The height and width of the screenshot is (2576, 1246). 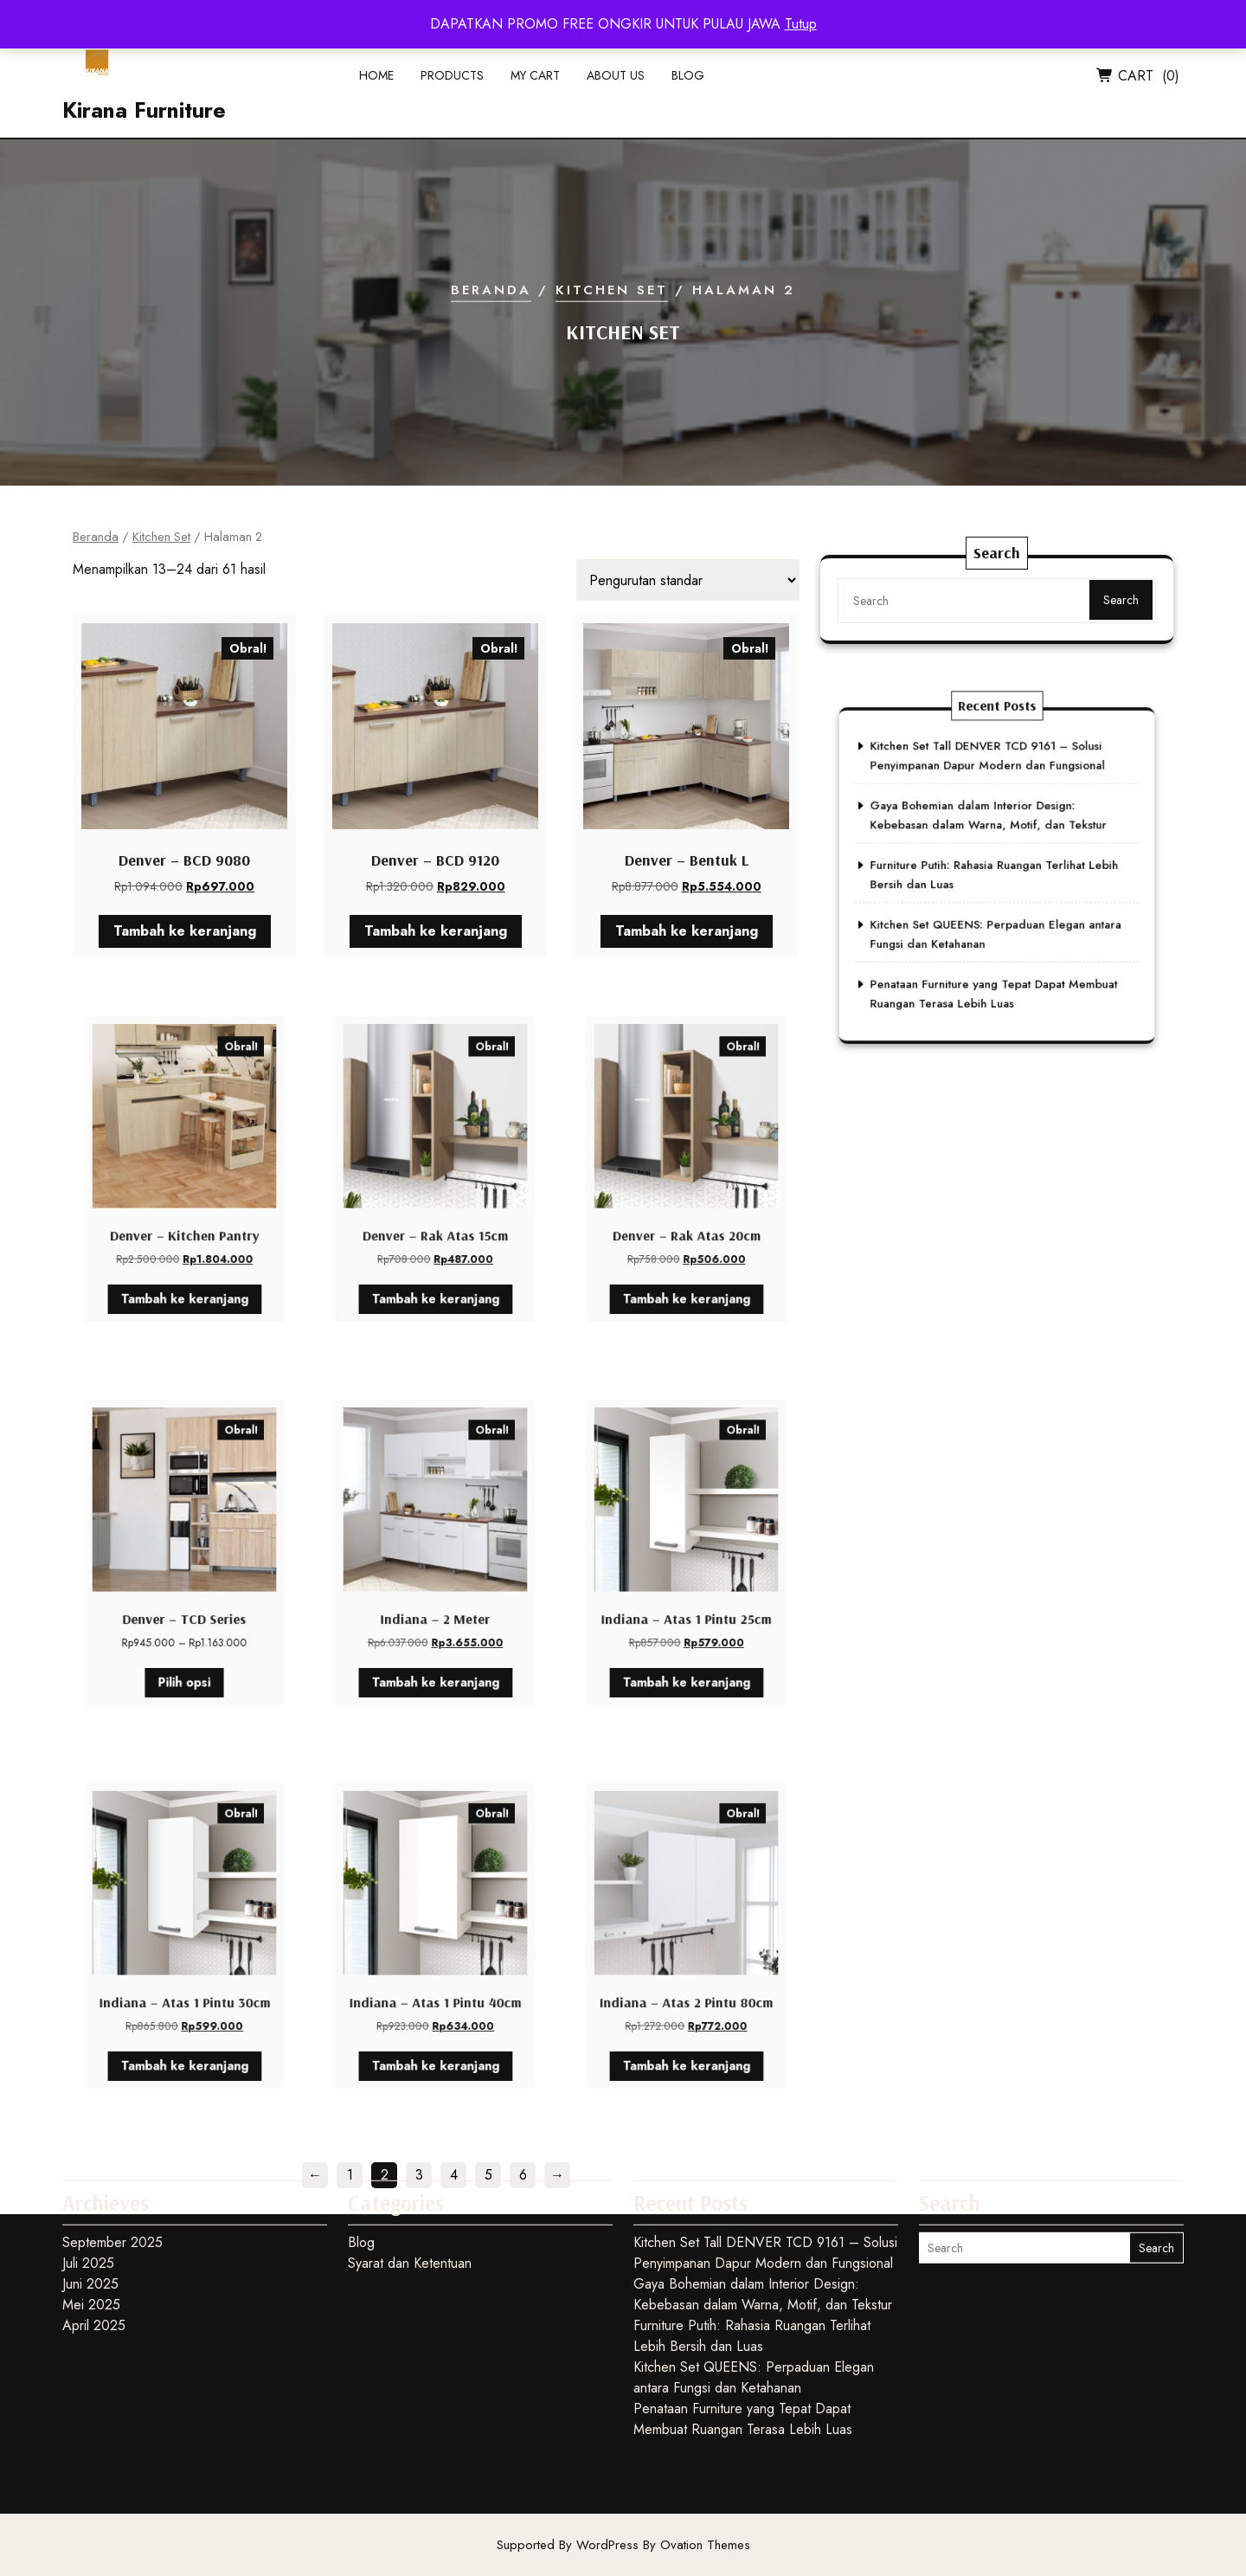 What do you see at coordinates (88, 2157) in the screenshot?
I see `Juli 2025` at bounding box center [88, 2157].